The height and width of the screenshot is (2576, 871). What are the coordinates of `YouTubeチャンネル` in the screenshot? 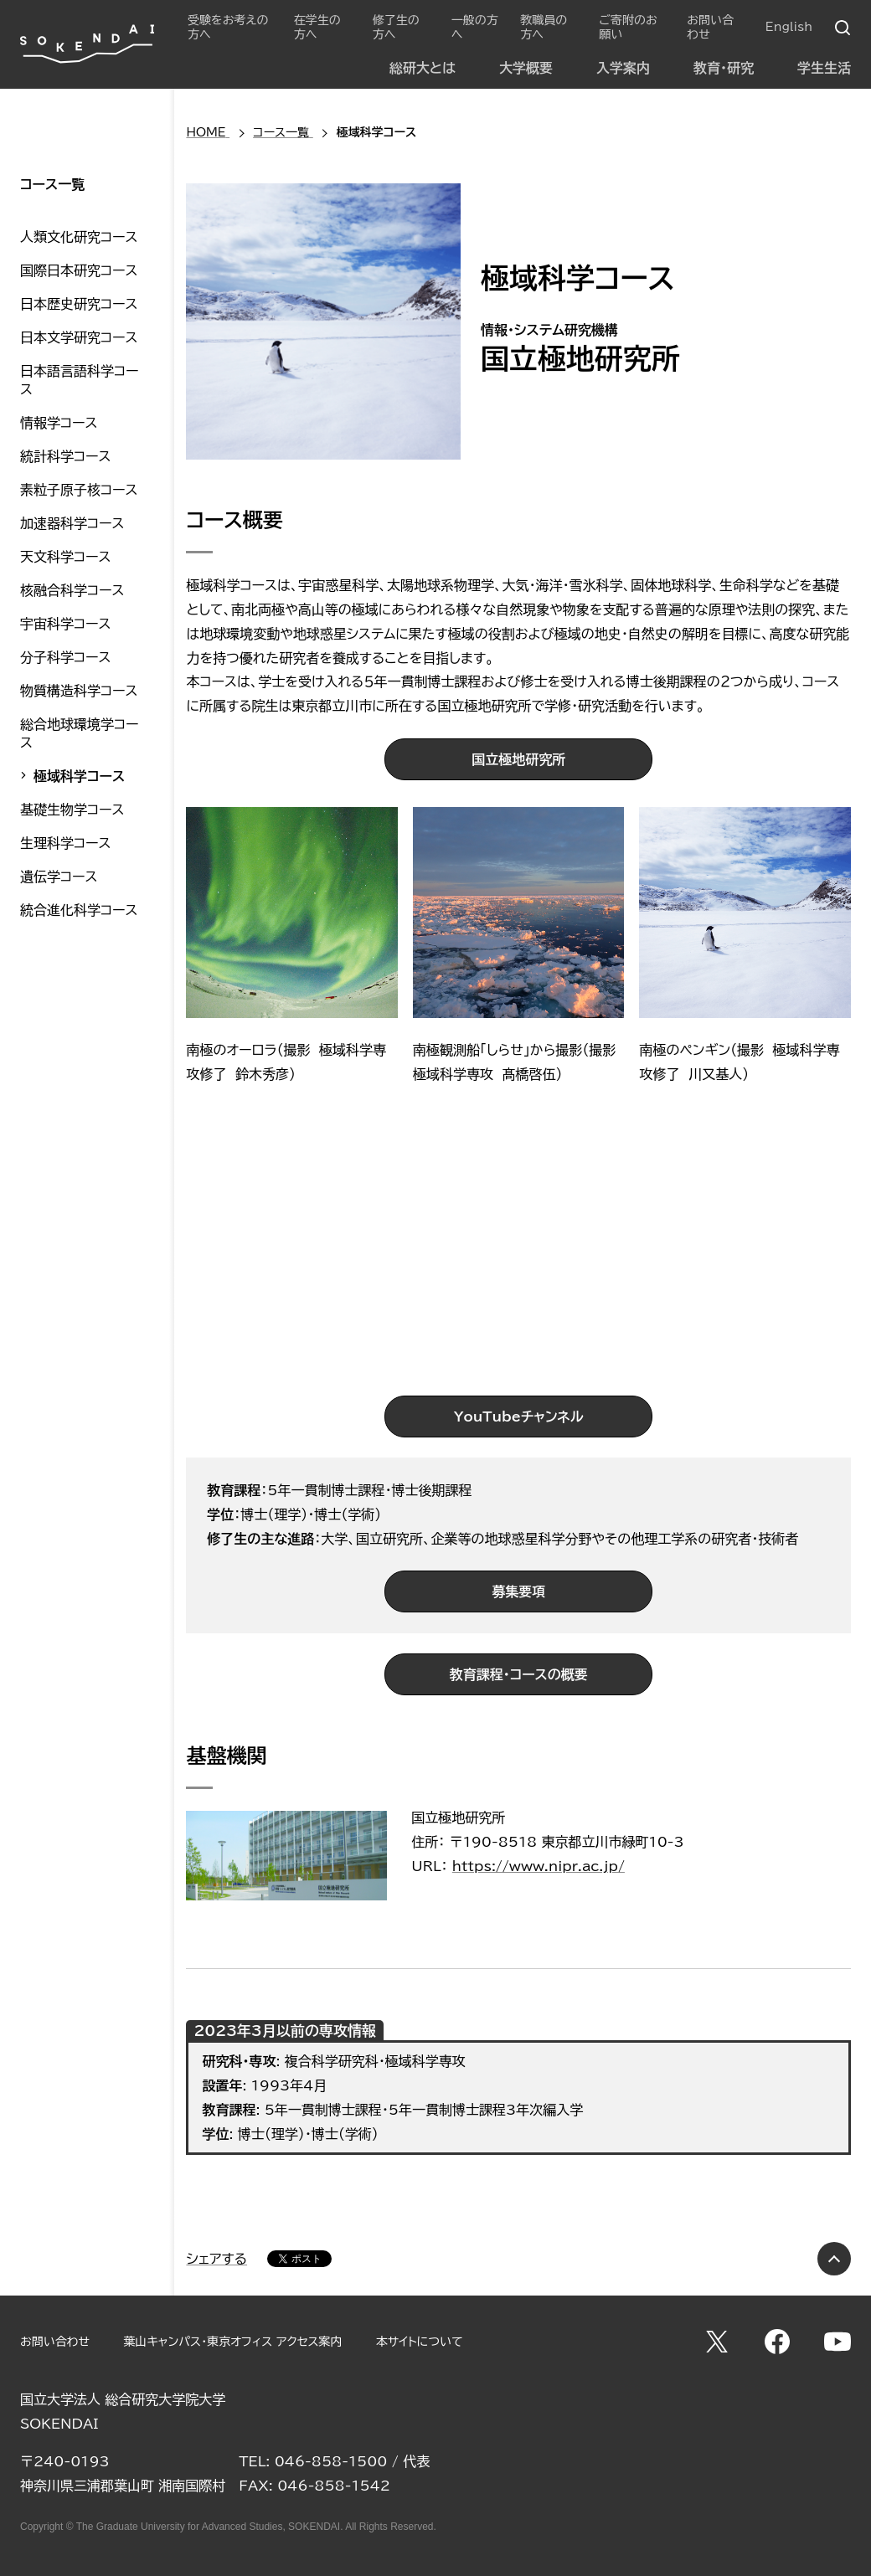 It's located at (519, 1416).